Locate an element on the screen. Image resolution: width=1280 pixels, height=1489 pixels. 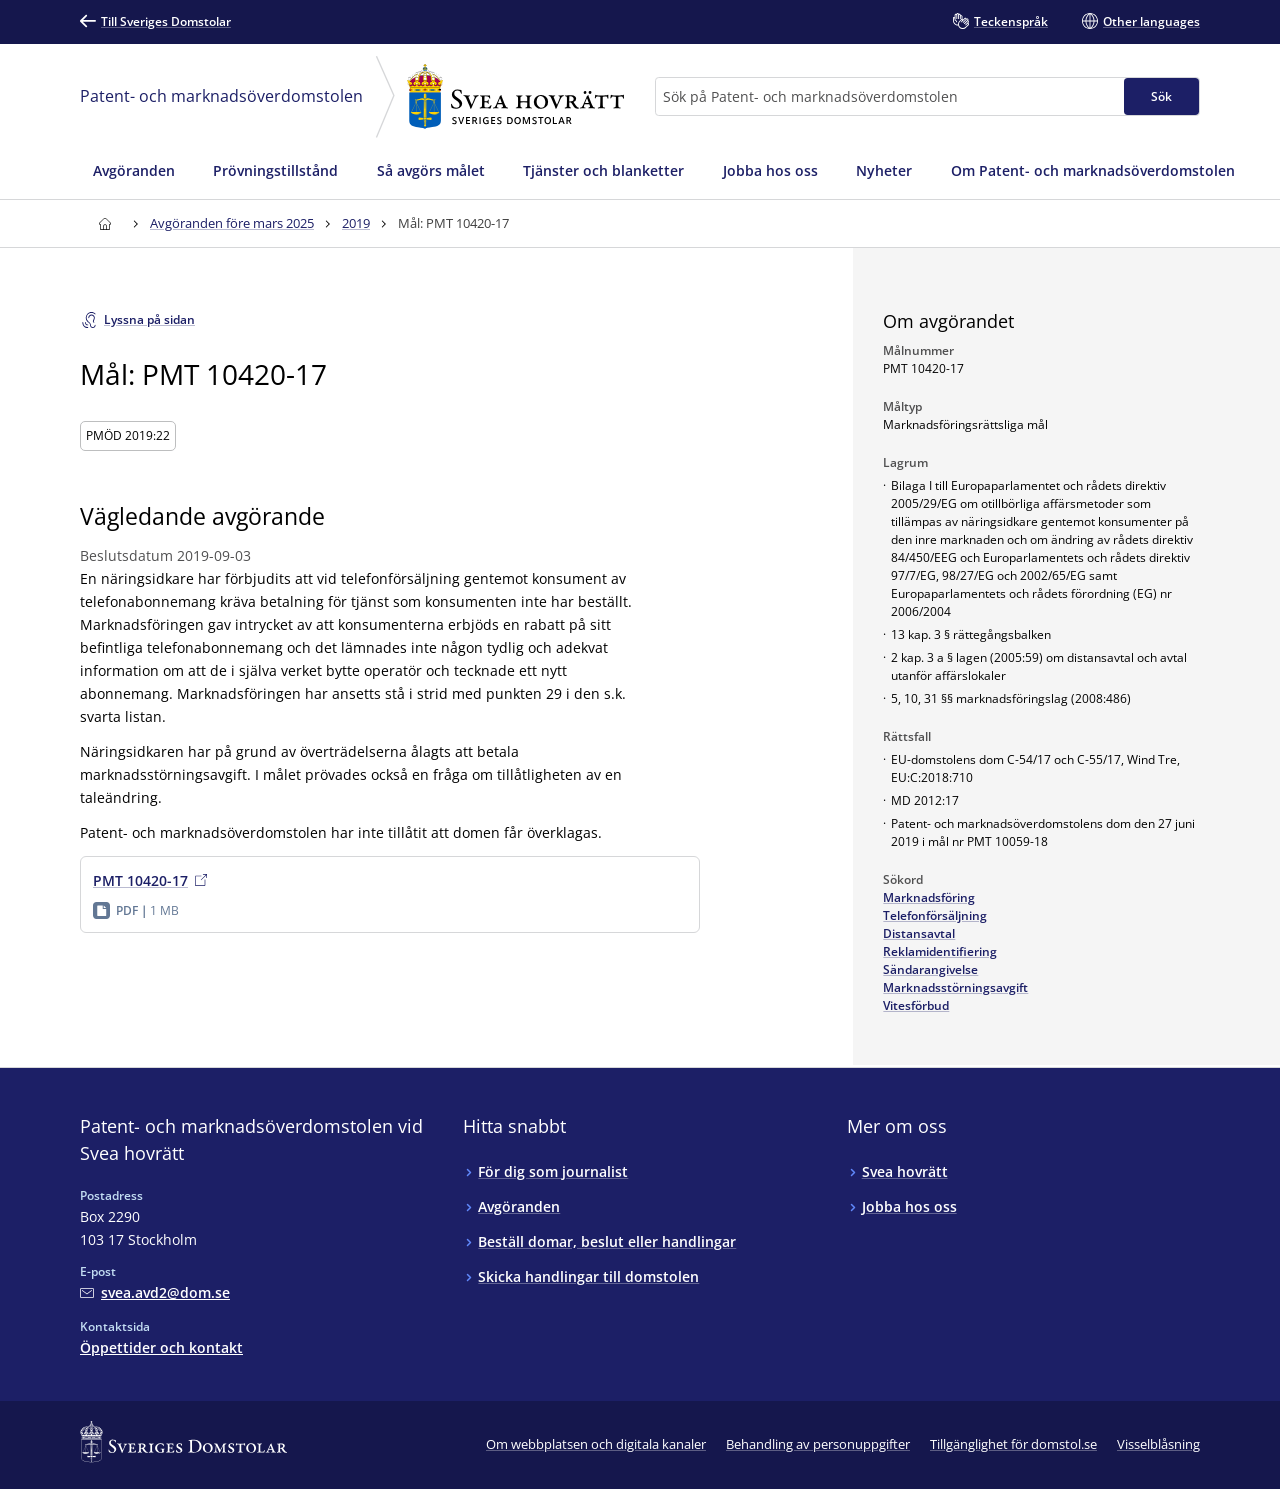
[Till startsidan för Svea hovrätt] is located at coordinates (104, 223).